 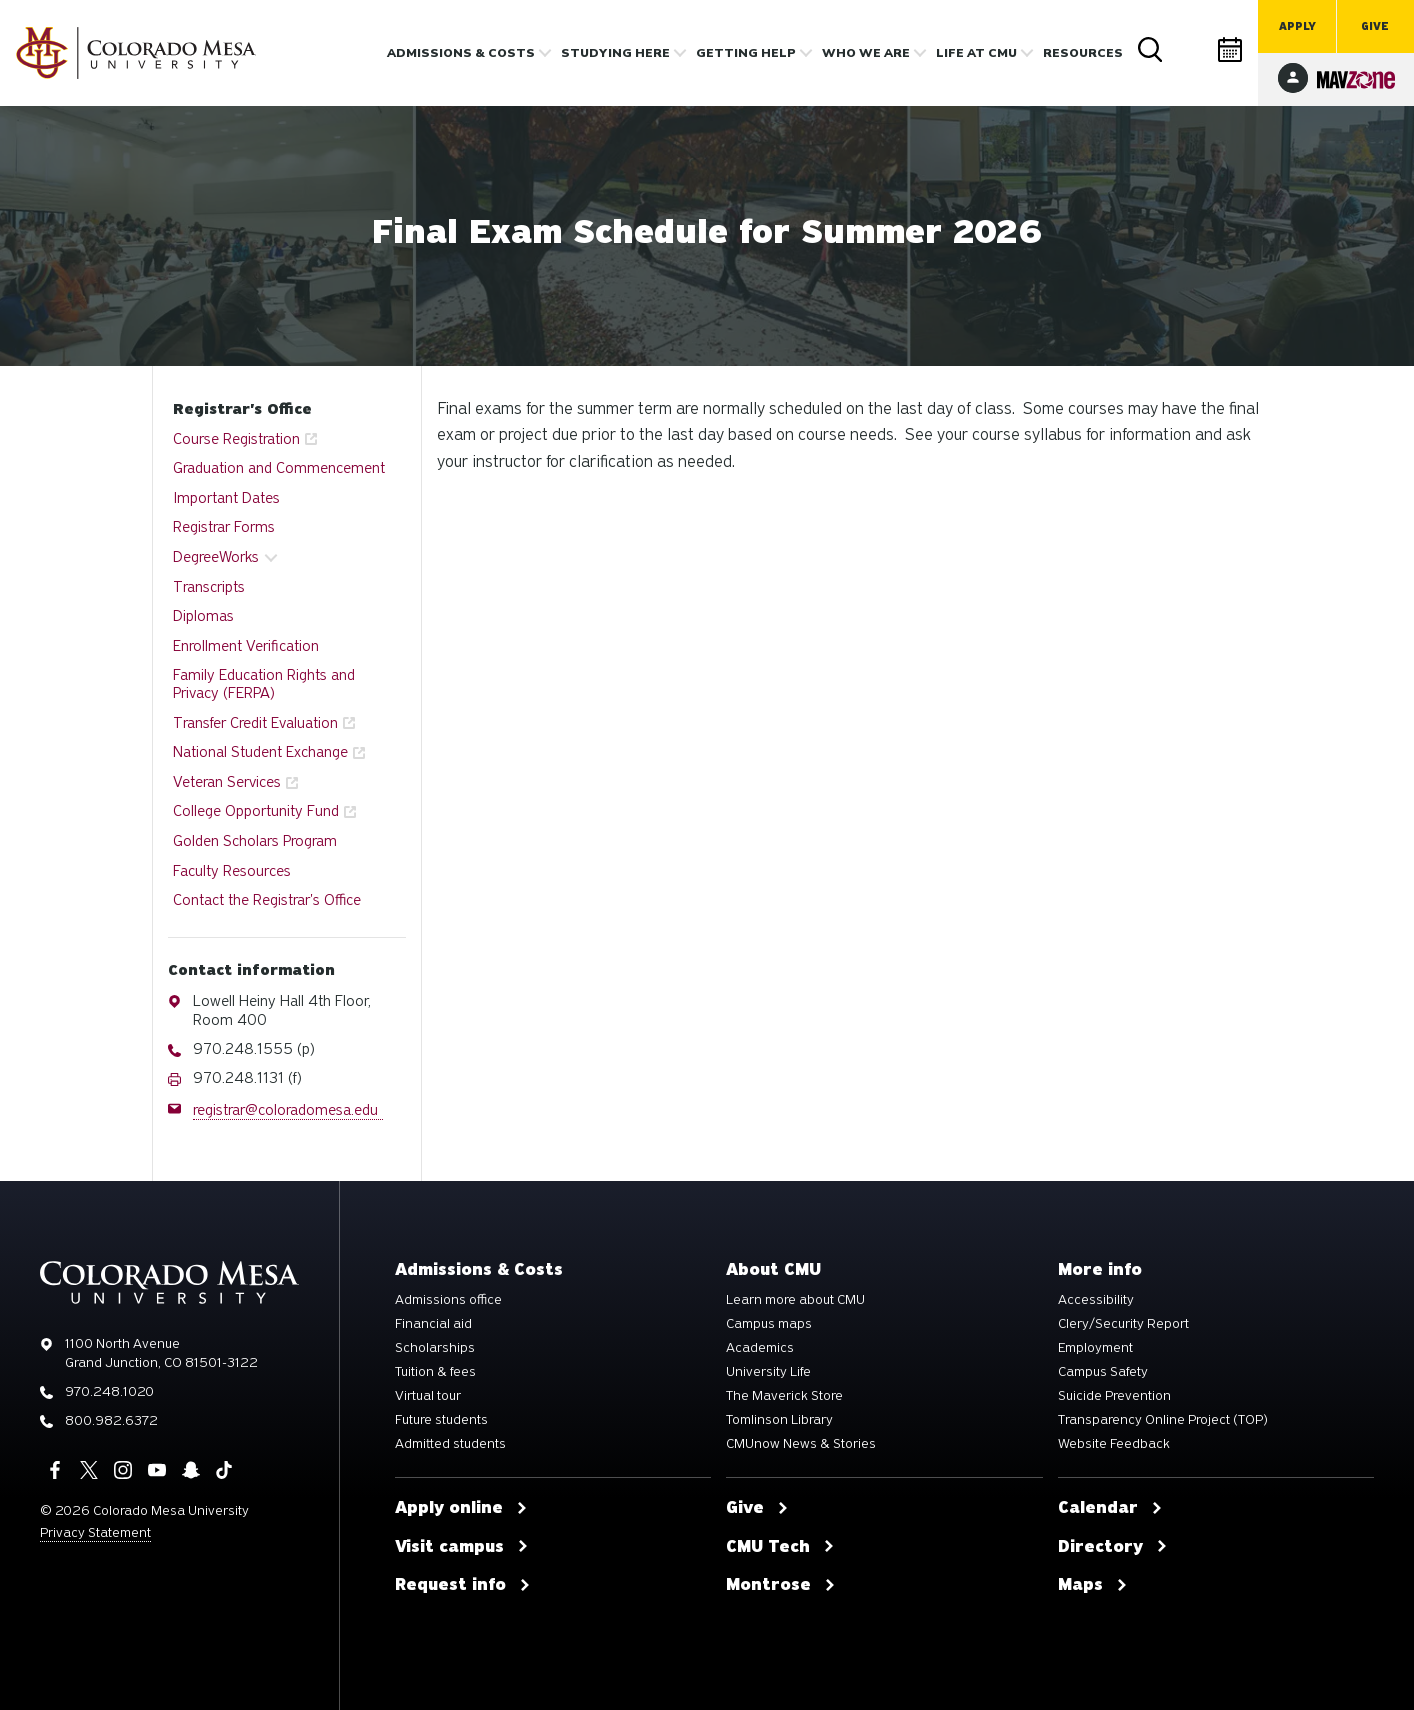 I want to click on The Maverick Store, so click(x=784, y=1396).